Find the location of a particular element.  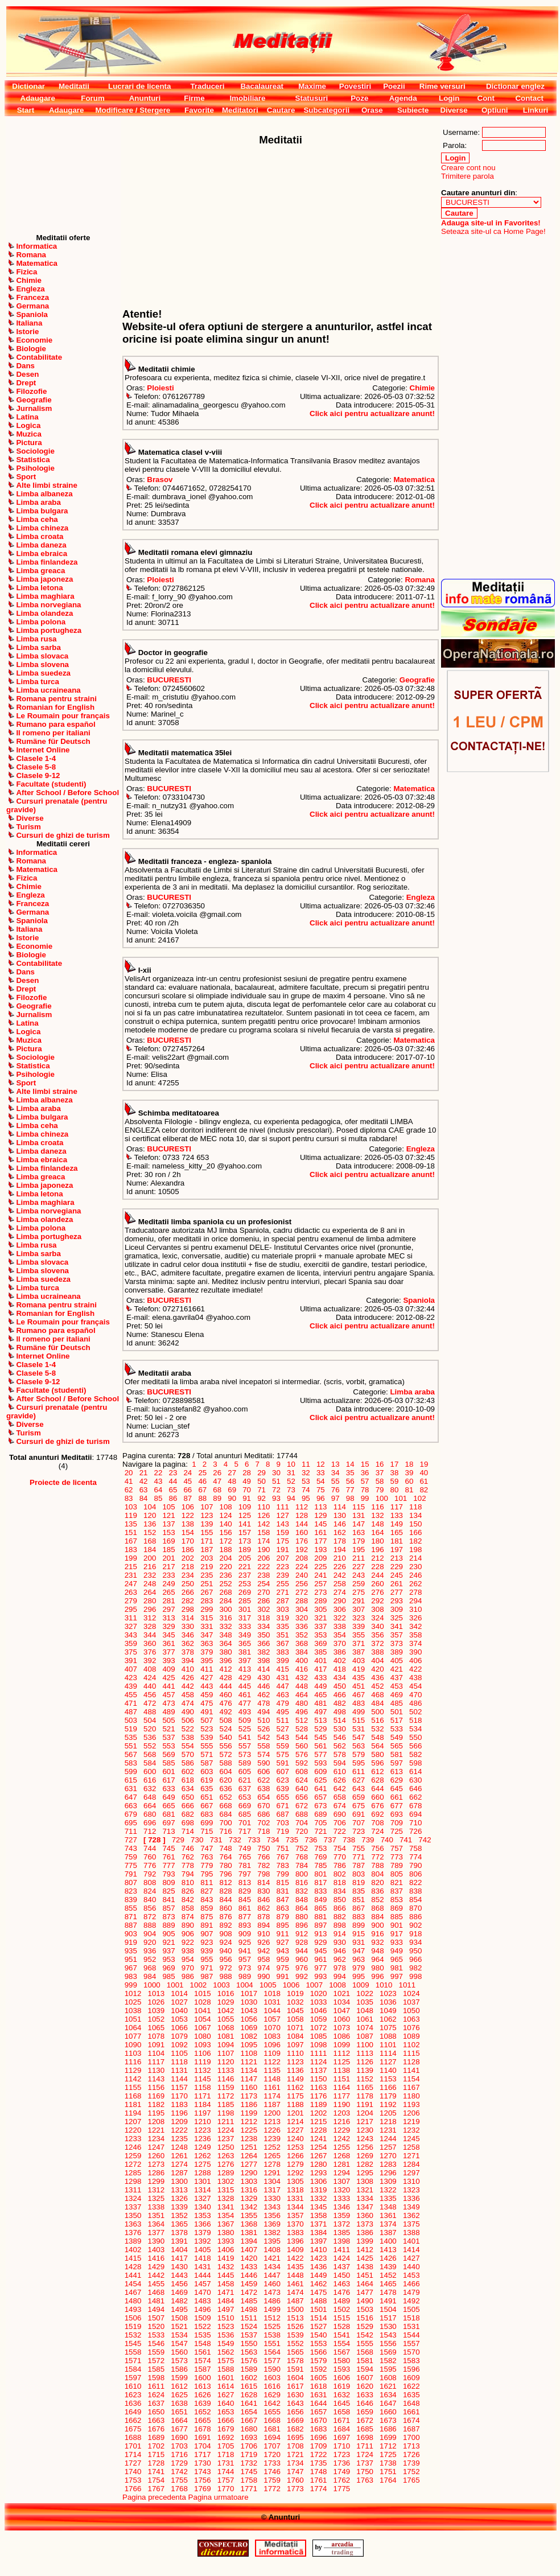

900 is located at coordinates (377, 1925).